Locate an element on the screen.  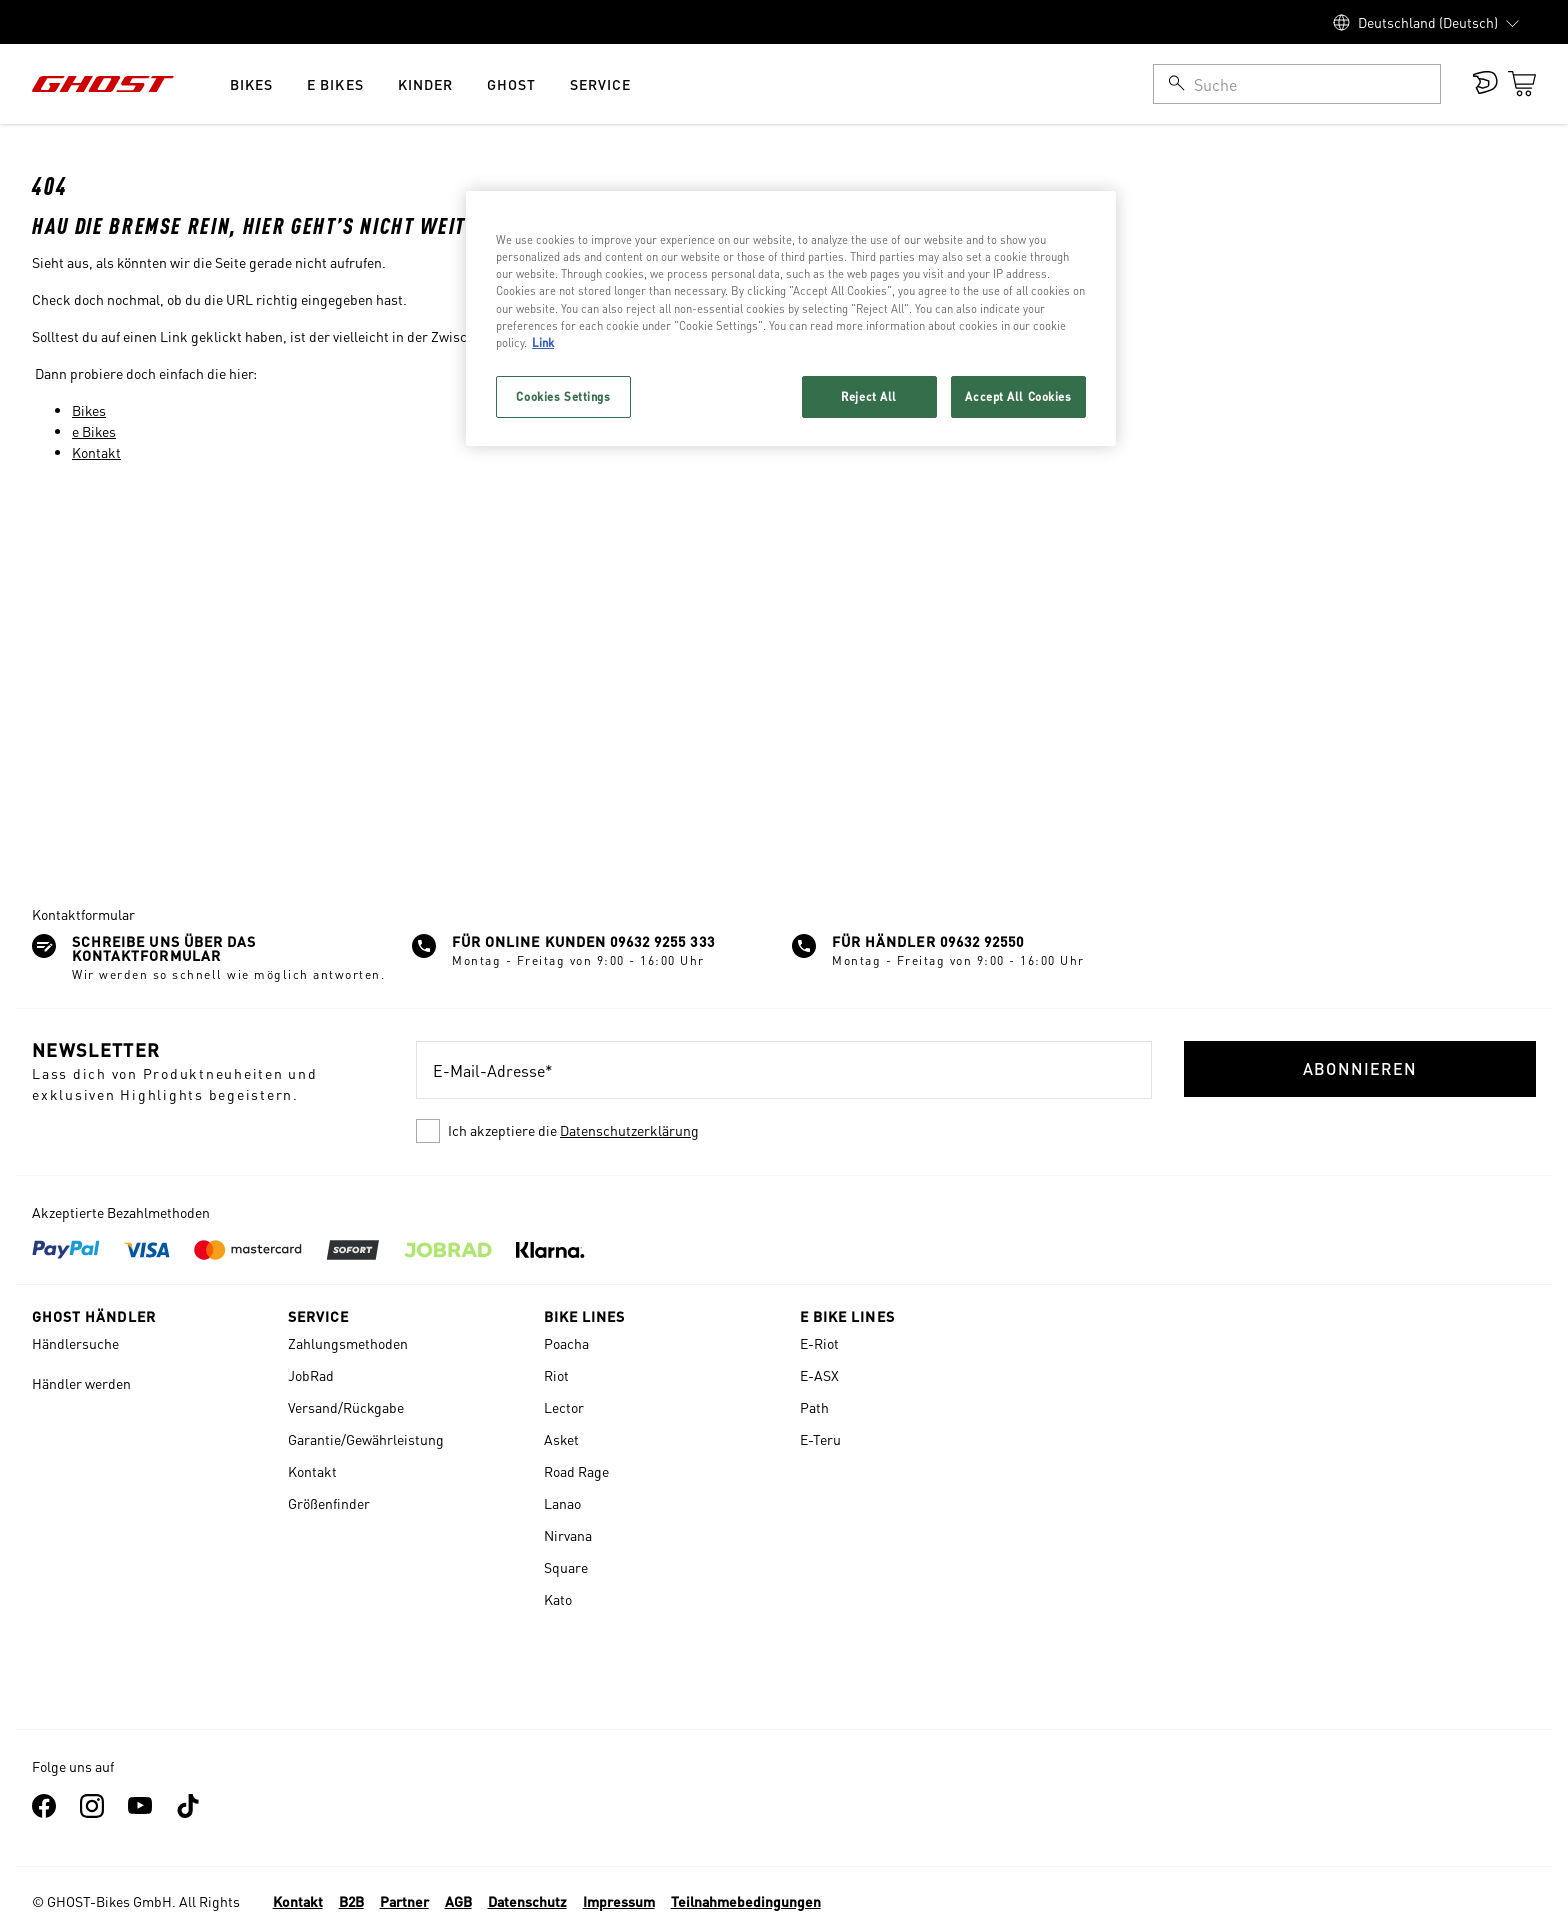
Asket is located at coordinates (561, 1439).